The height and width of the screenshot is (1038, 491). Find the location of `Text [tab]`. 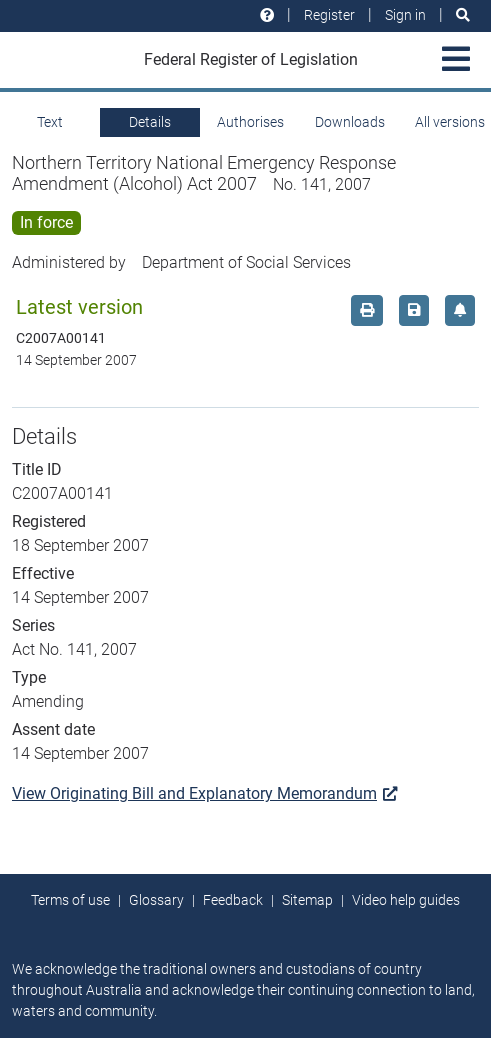

Text [tab] is located at coordinates (50, 122).